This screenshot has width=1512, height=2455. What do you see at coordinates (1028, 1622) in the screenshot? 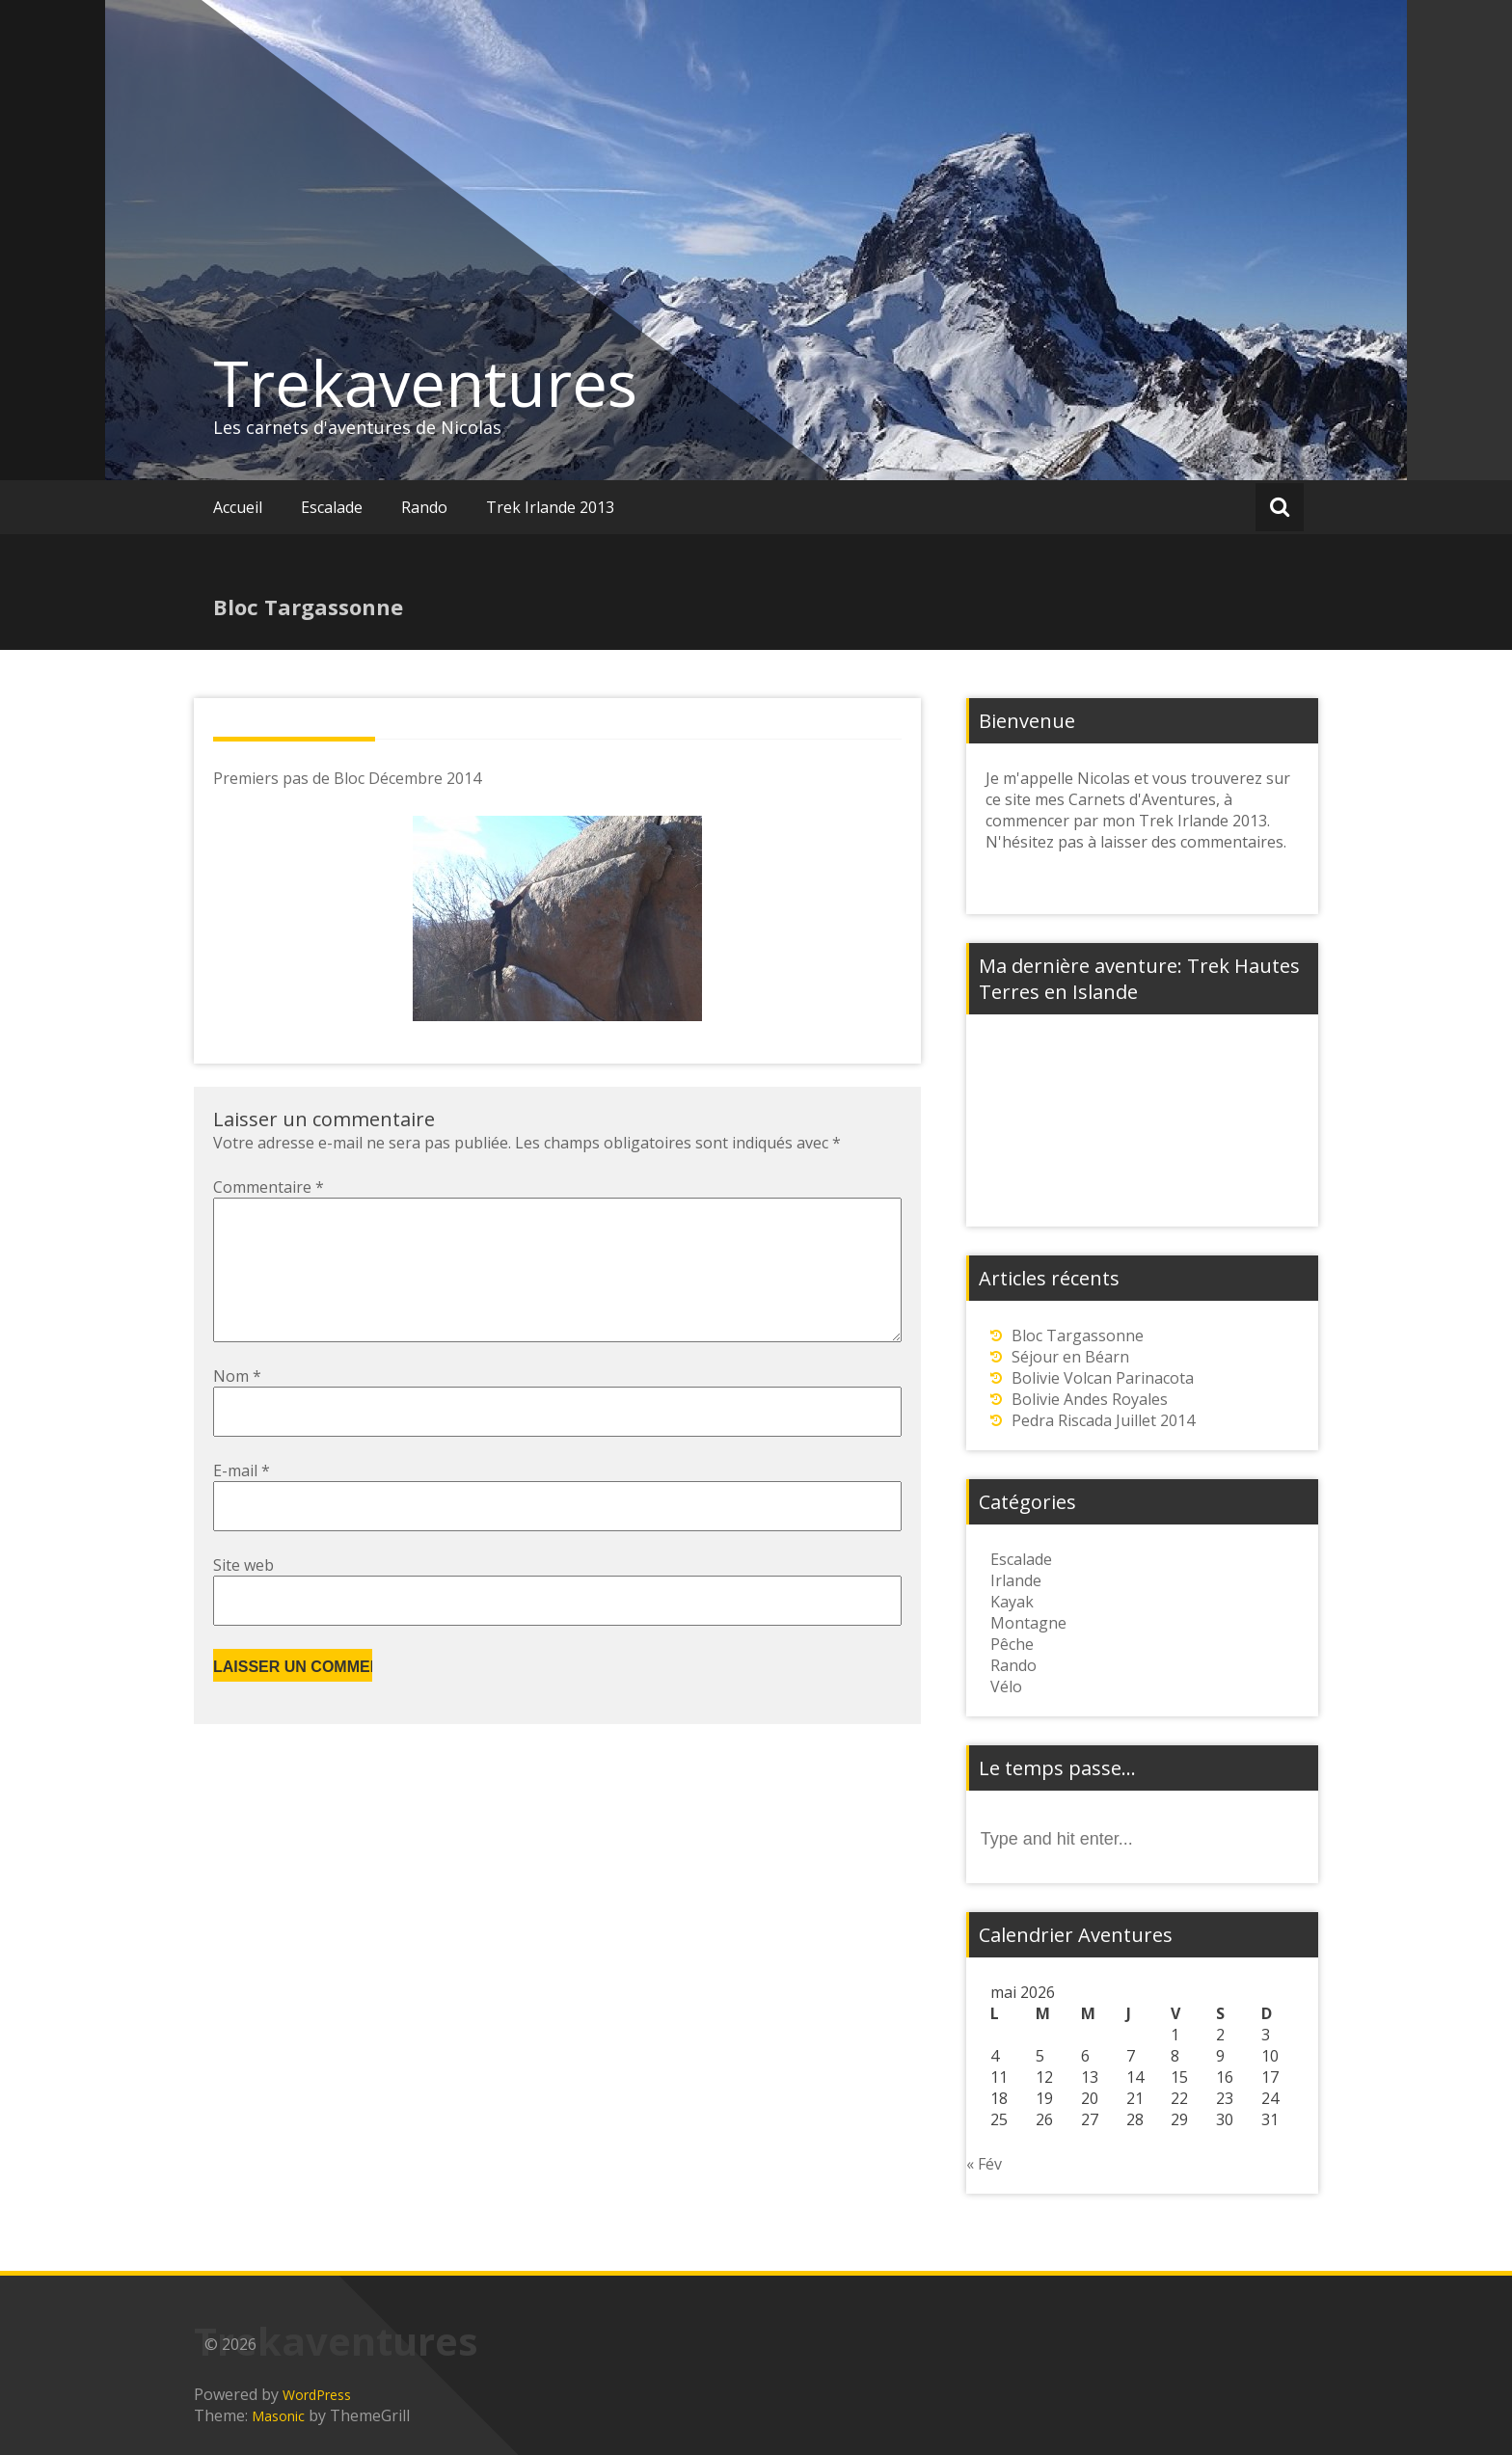
I see `Montagne` at bounding box center [1028, 1622].